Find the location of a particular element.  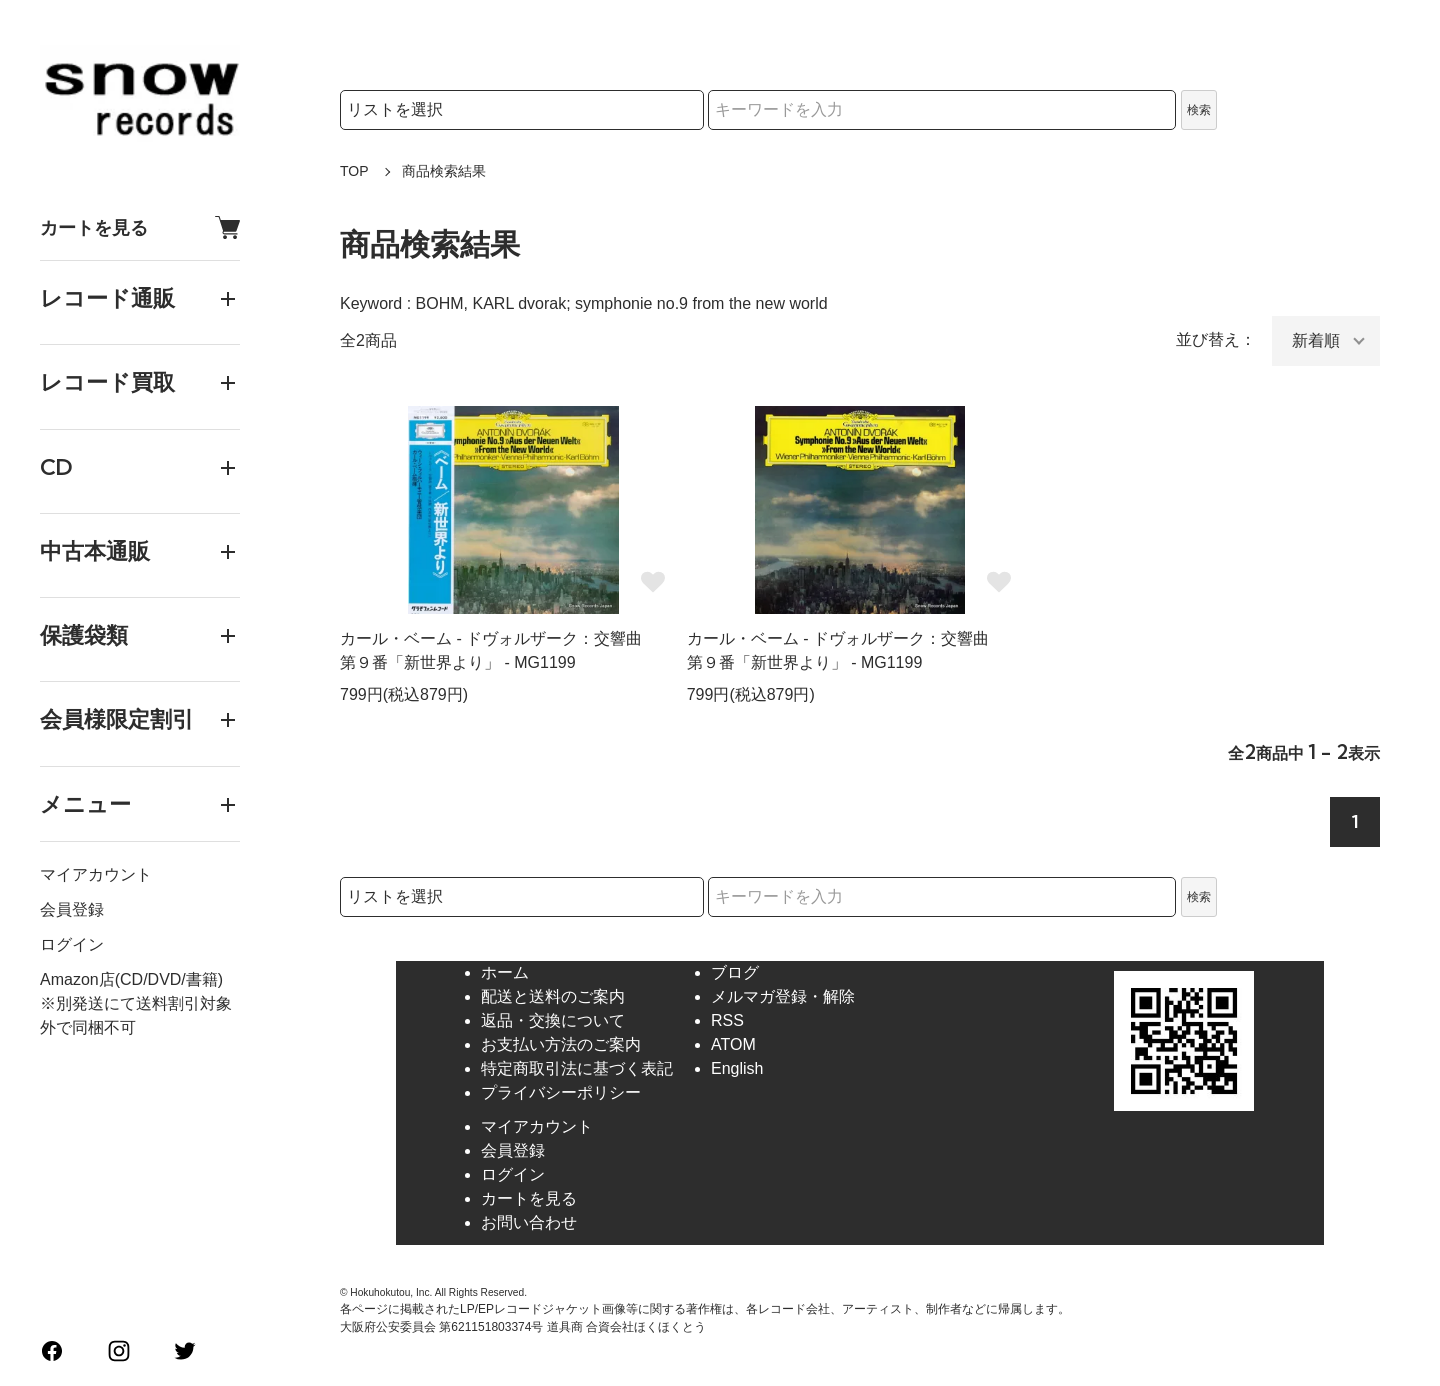

カートを見る is located at coordinates (140, 227).